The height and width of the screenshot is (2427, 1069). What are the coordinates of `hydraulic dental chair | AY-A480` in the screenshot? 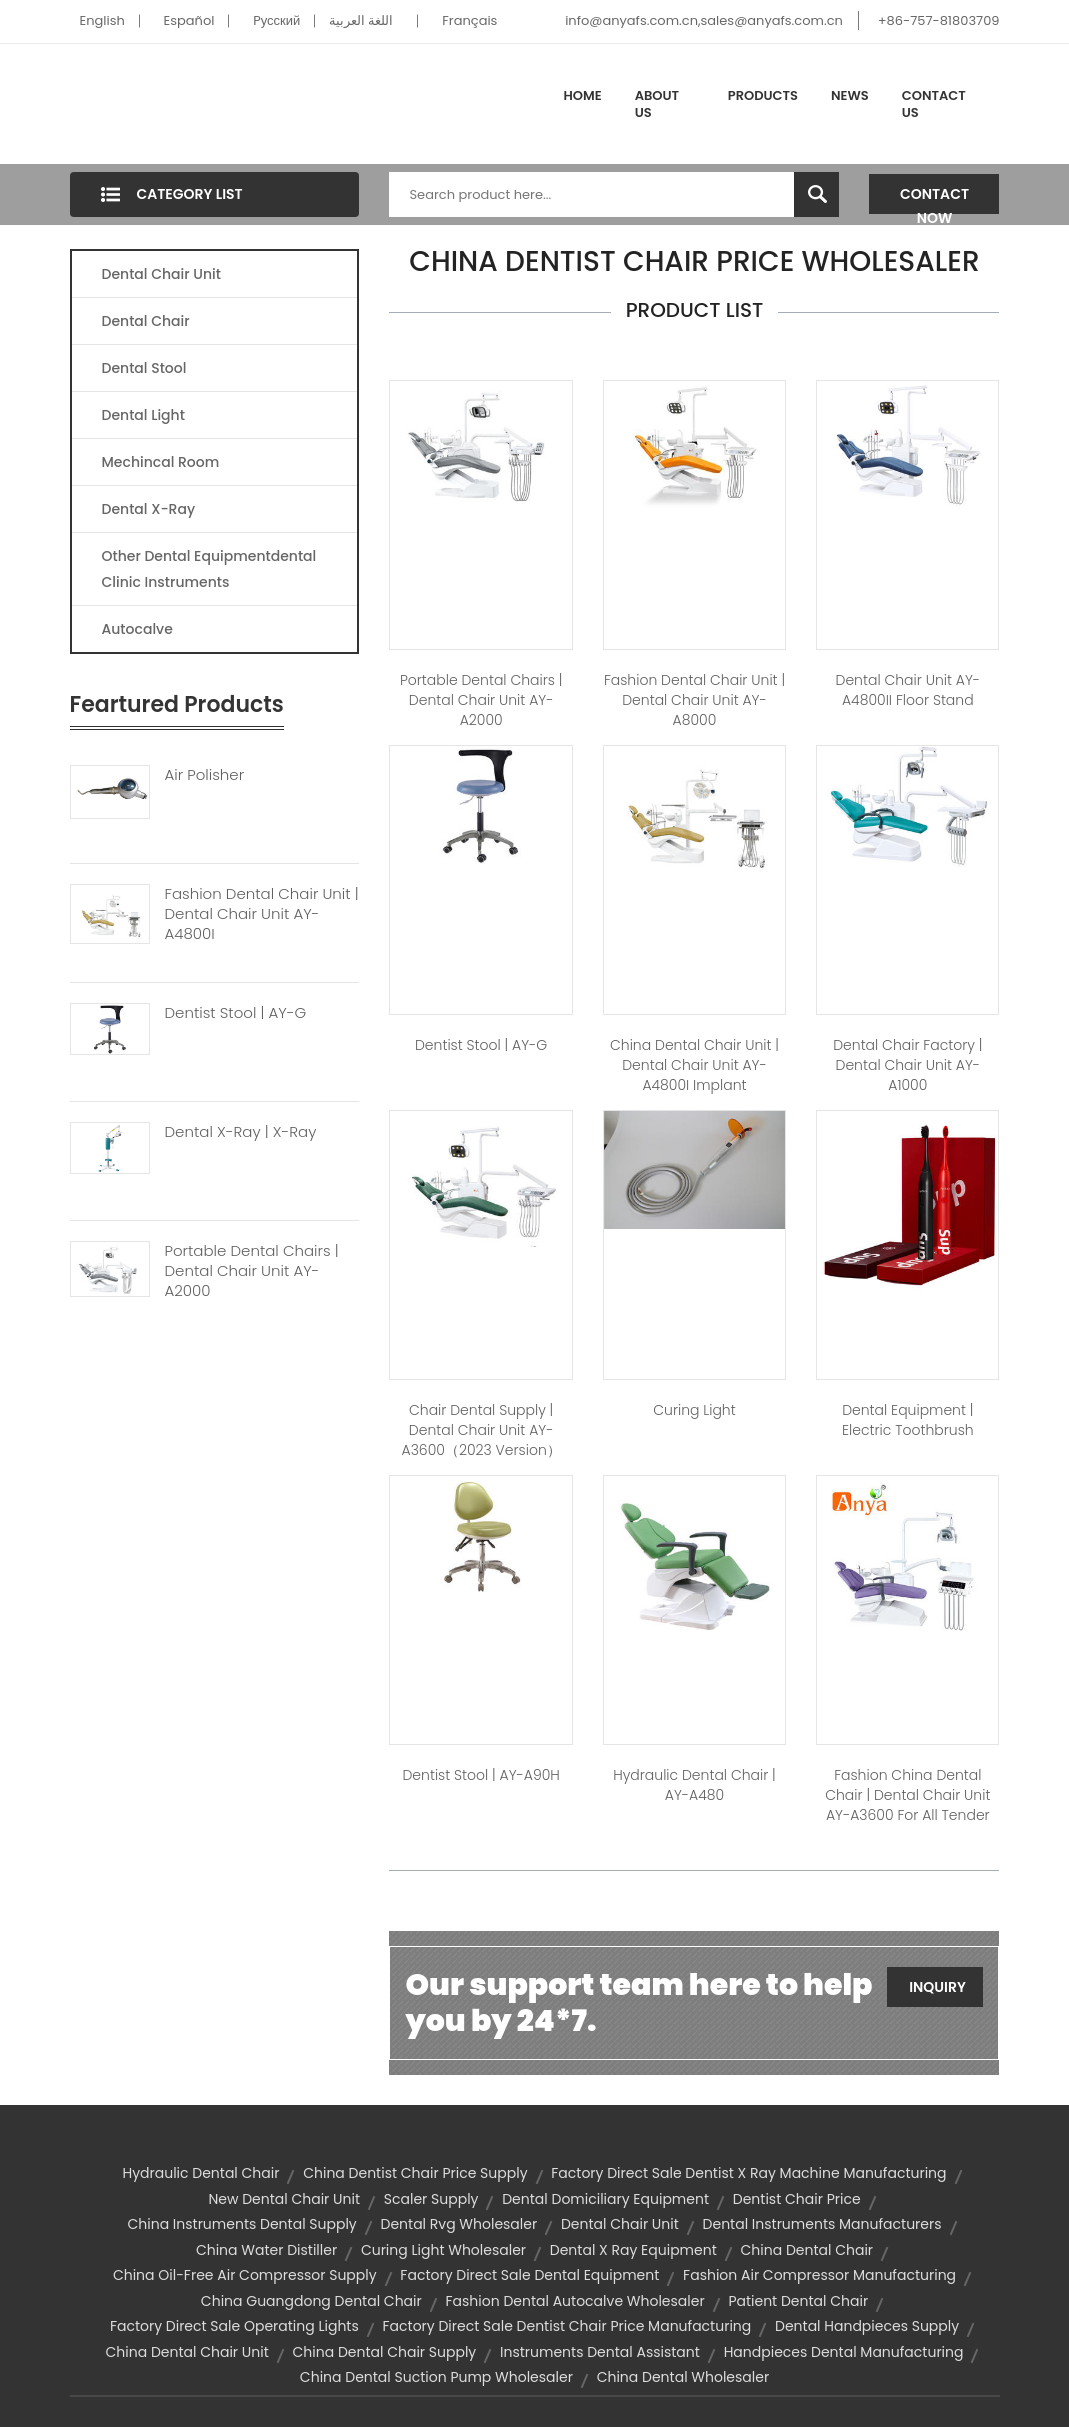 It's located at (694, 1785).